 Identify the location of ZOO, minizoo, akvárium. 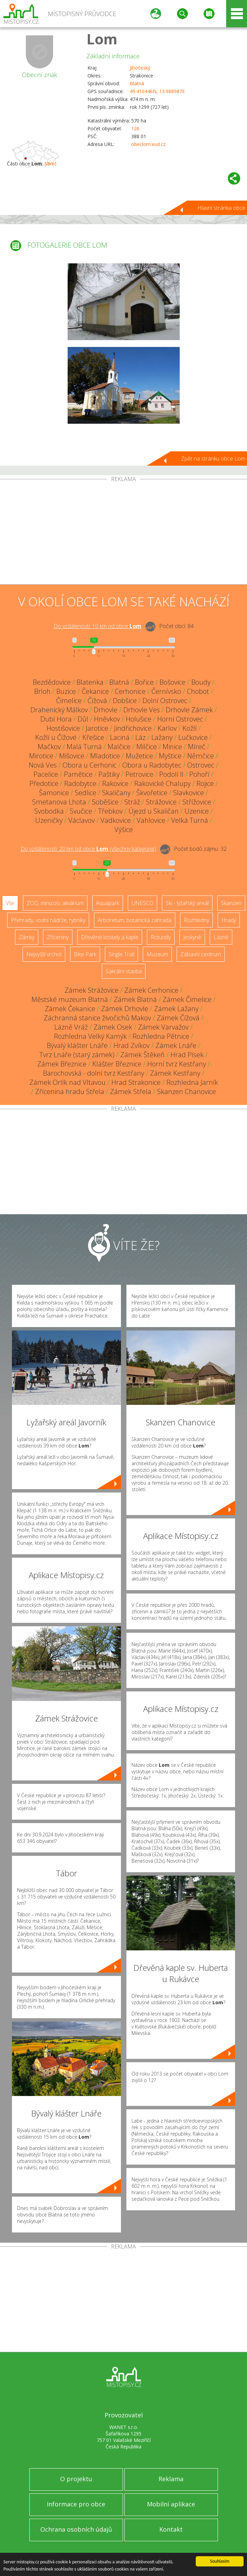
(55, 903).